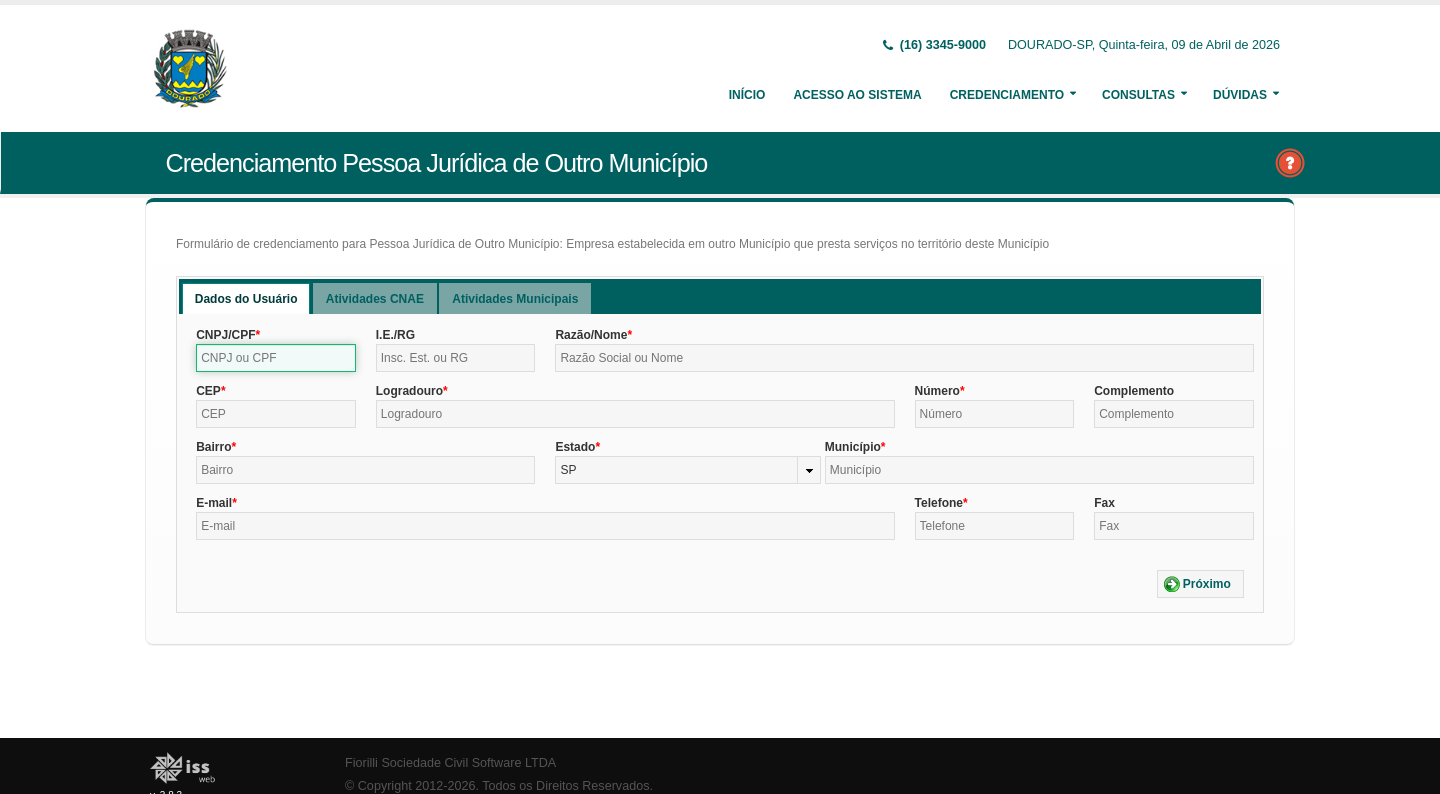  What do you see at coordinates (213, 447) in the screenshot?
I see `Bairro` at bounding box center [213, 447].